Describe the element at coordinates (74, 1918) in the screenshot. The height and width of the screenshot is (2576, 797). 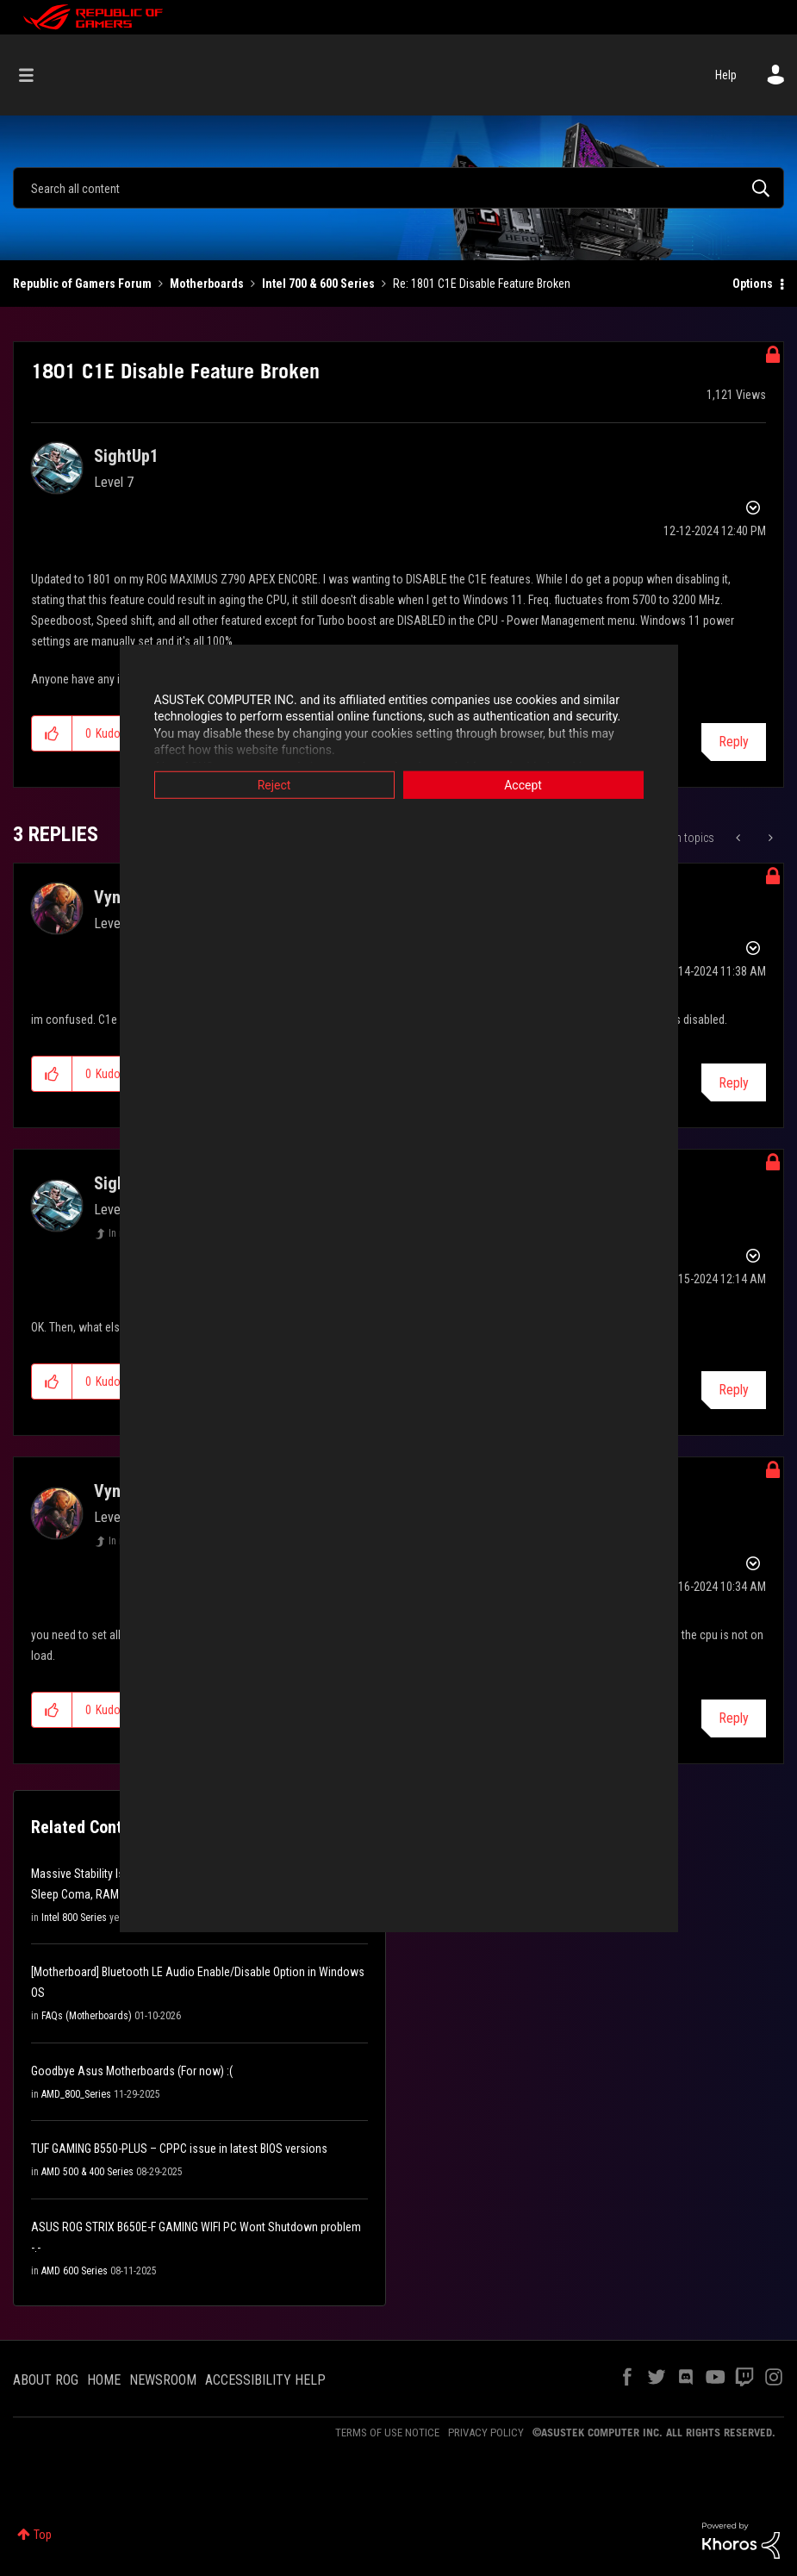
I see `Intel 800 Series` at that location.